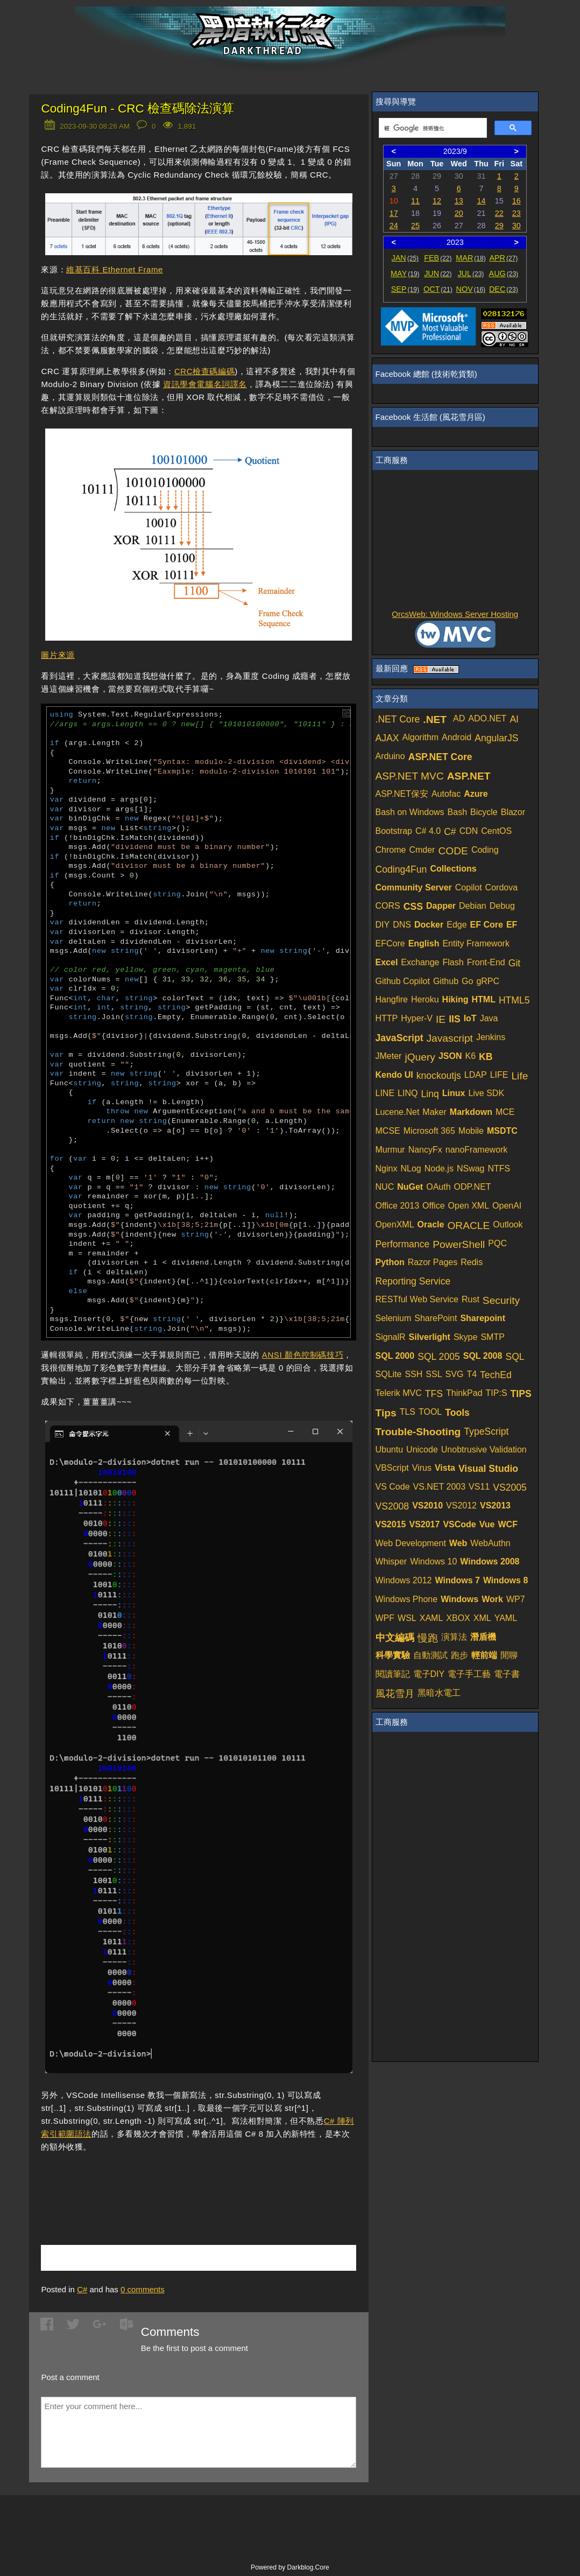 The height and width of the screenshot is (2576, 580). What do you see at coordinates (437, 258) in the screenshot?
I see `FEB` at bounding box center [437, 258].